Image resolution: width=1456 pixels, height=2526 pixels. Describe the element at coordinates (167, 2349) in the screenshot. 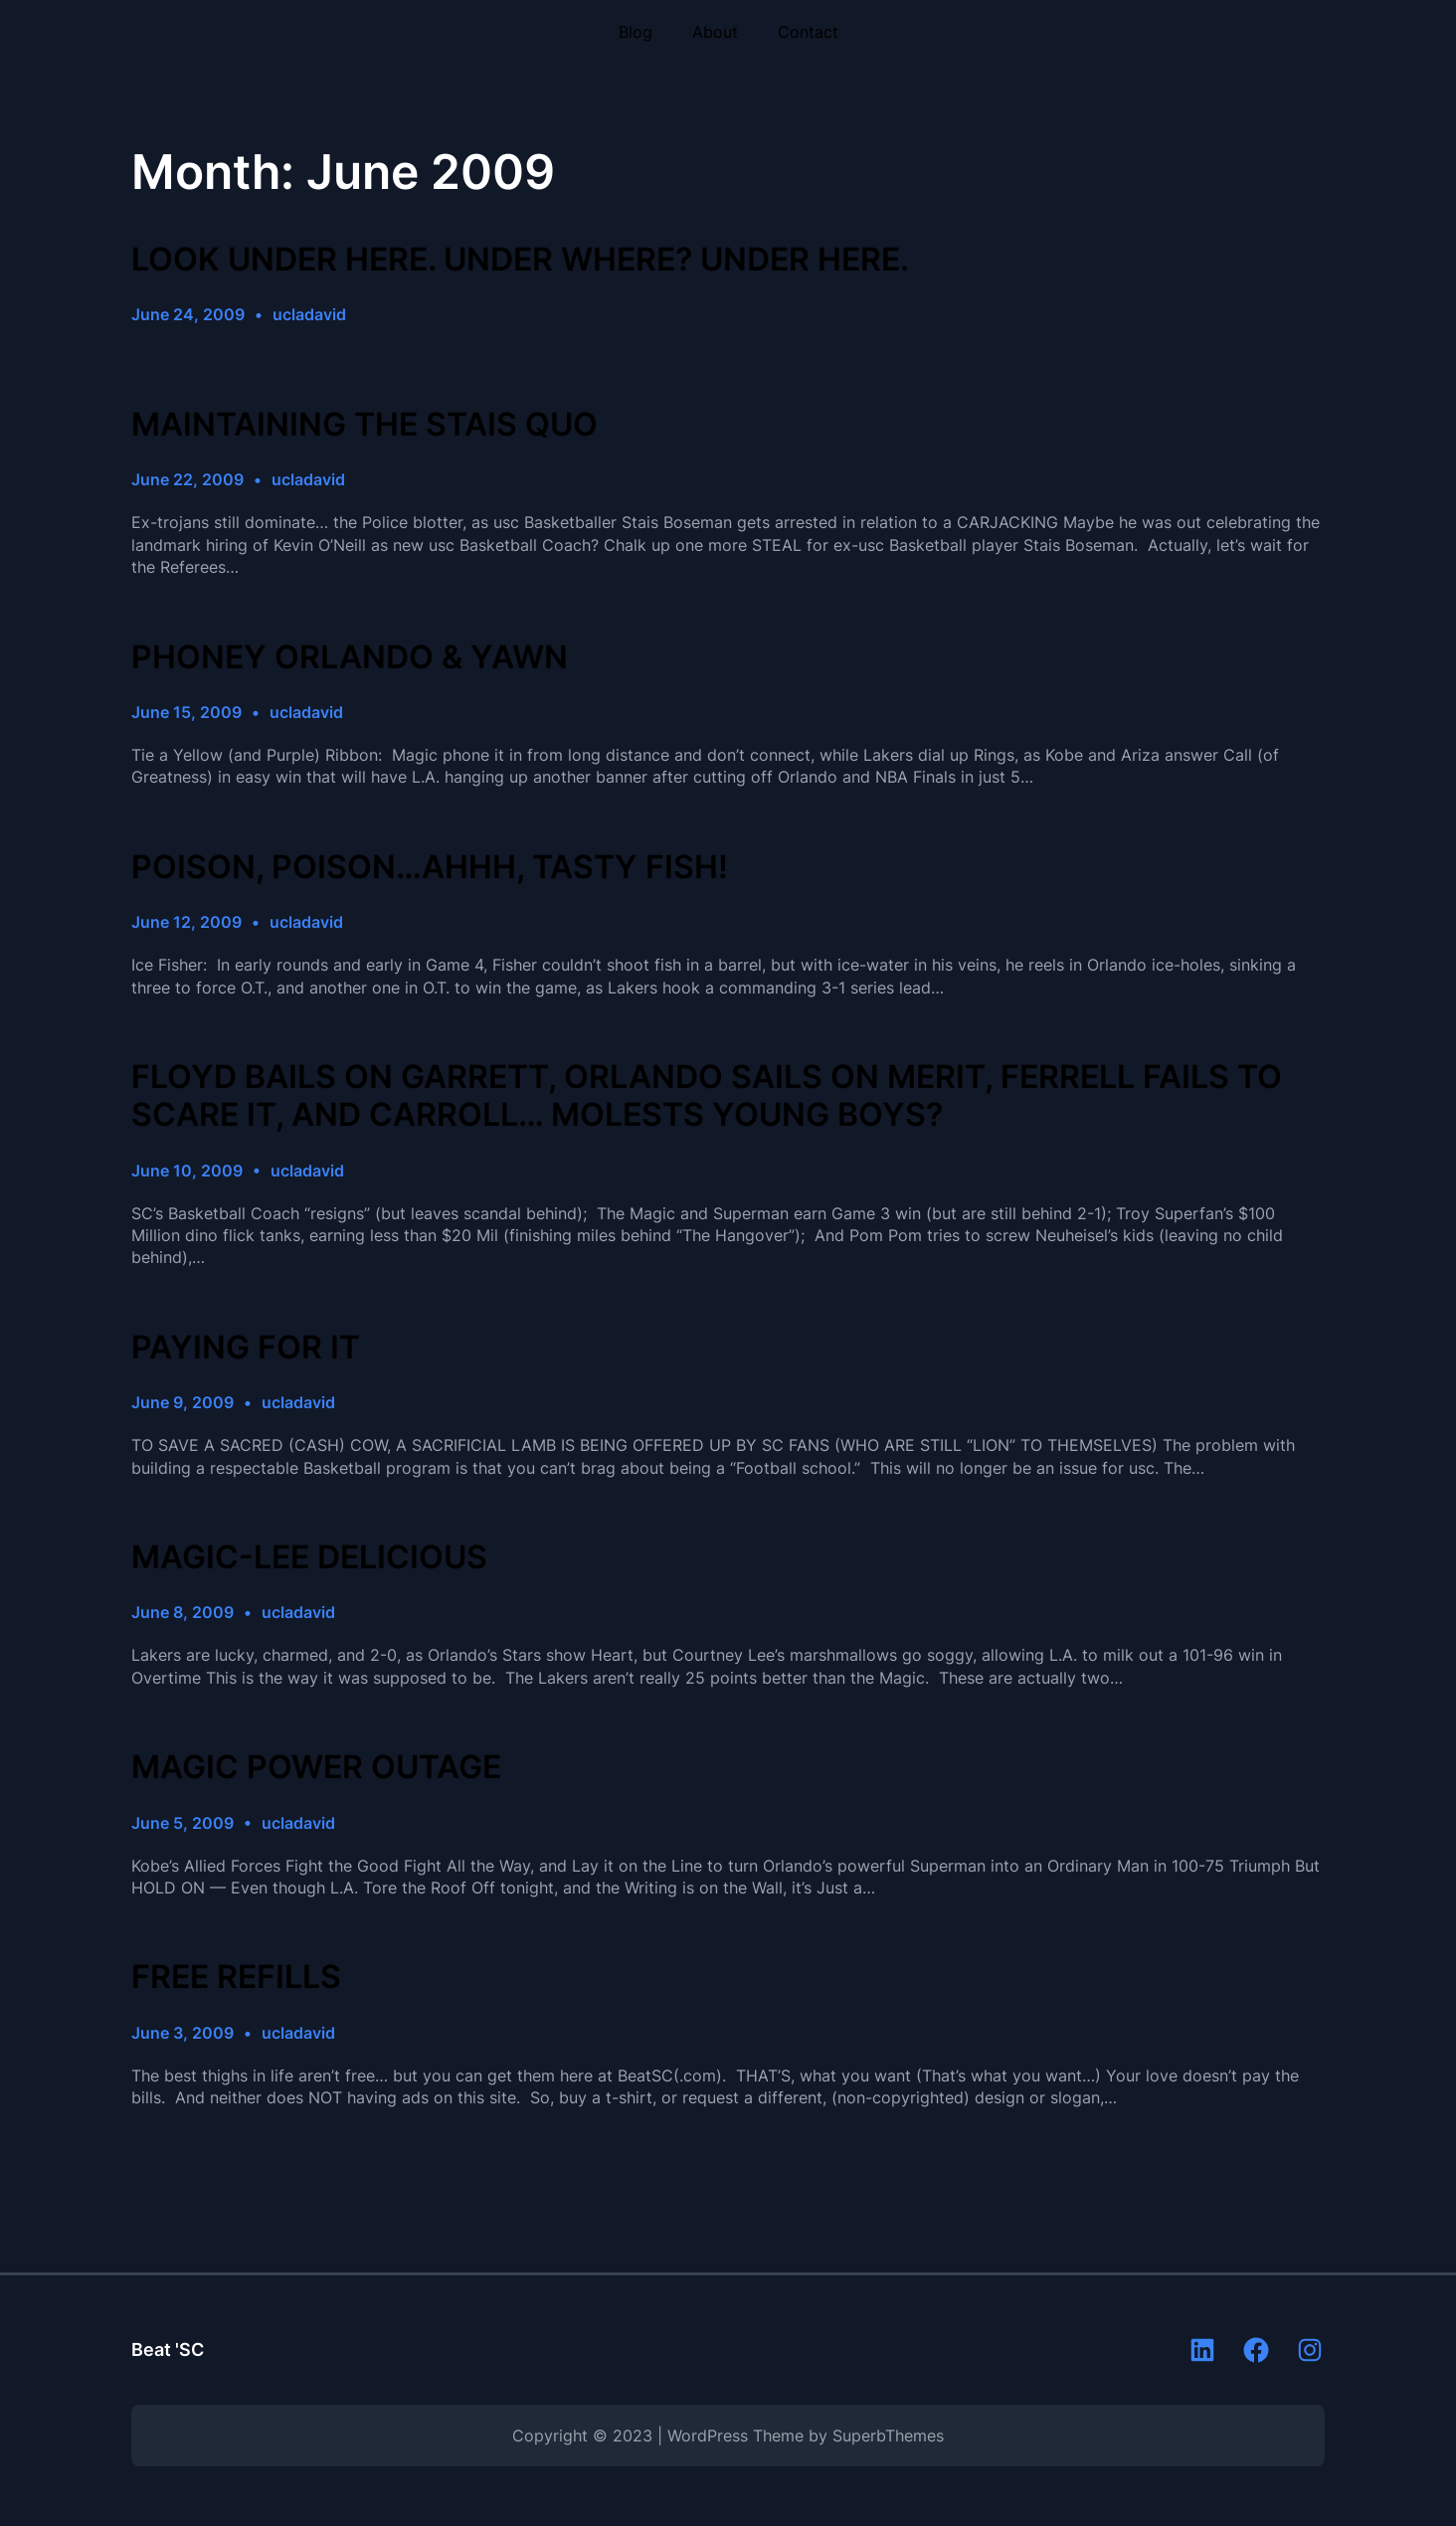

I see `Beat 'SC` at that location.